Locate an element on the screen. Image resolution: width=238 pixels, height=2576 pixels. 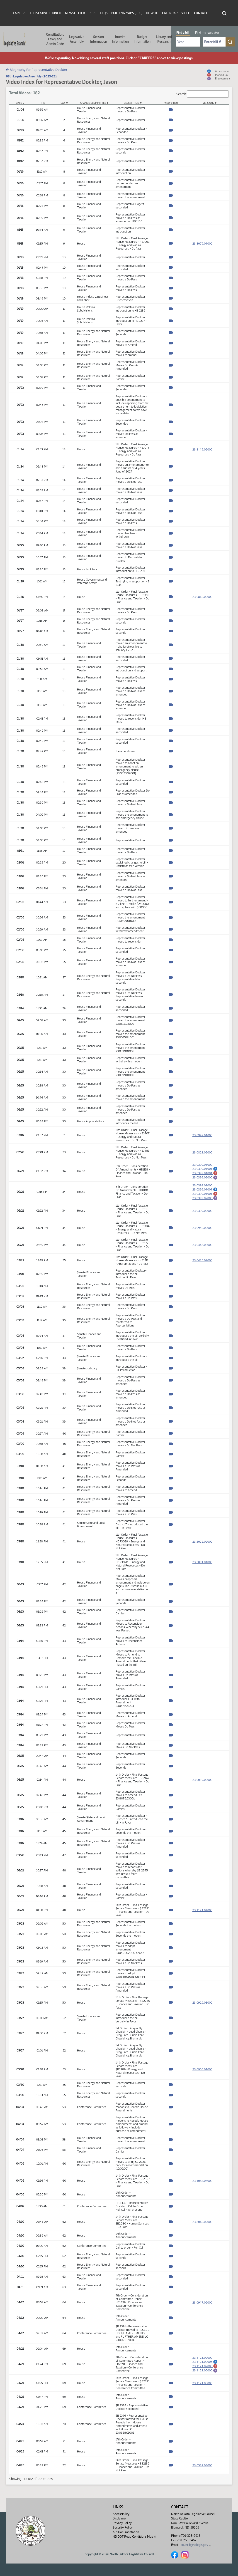
Security Policy is located at coordinates (123, 2527).